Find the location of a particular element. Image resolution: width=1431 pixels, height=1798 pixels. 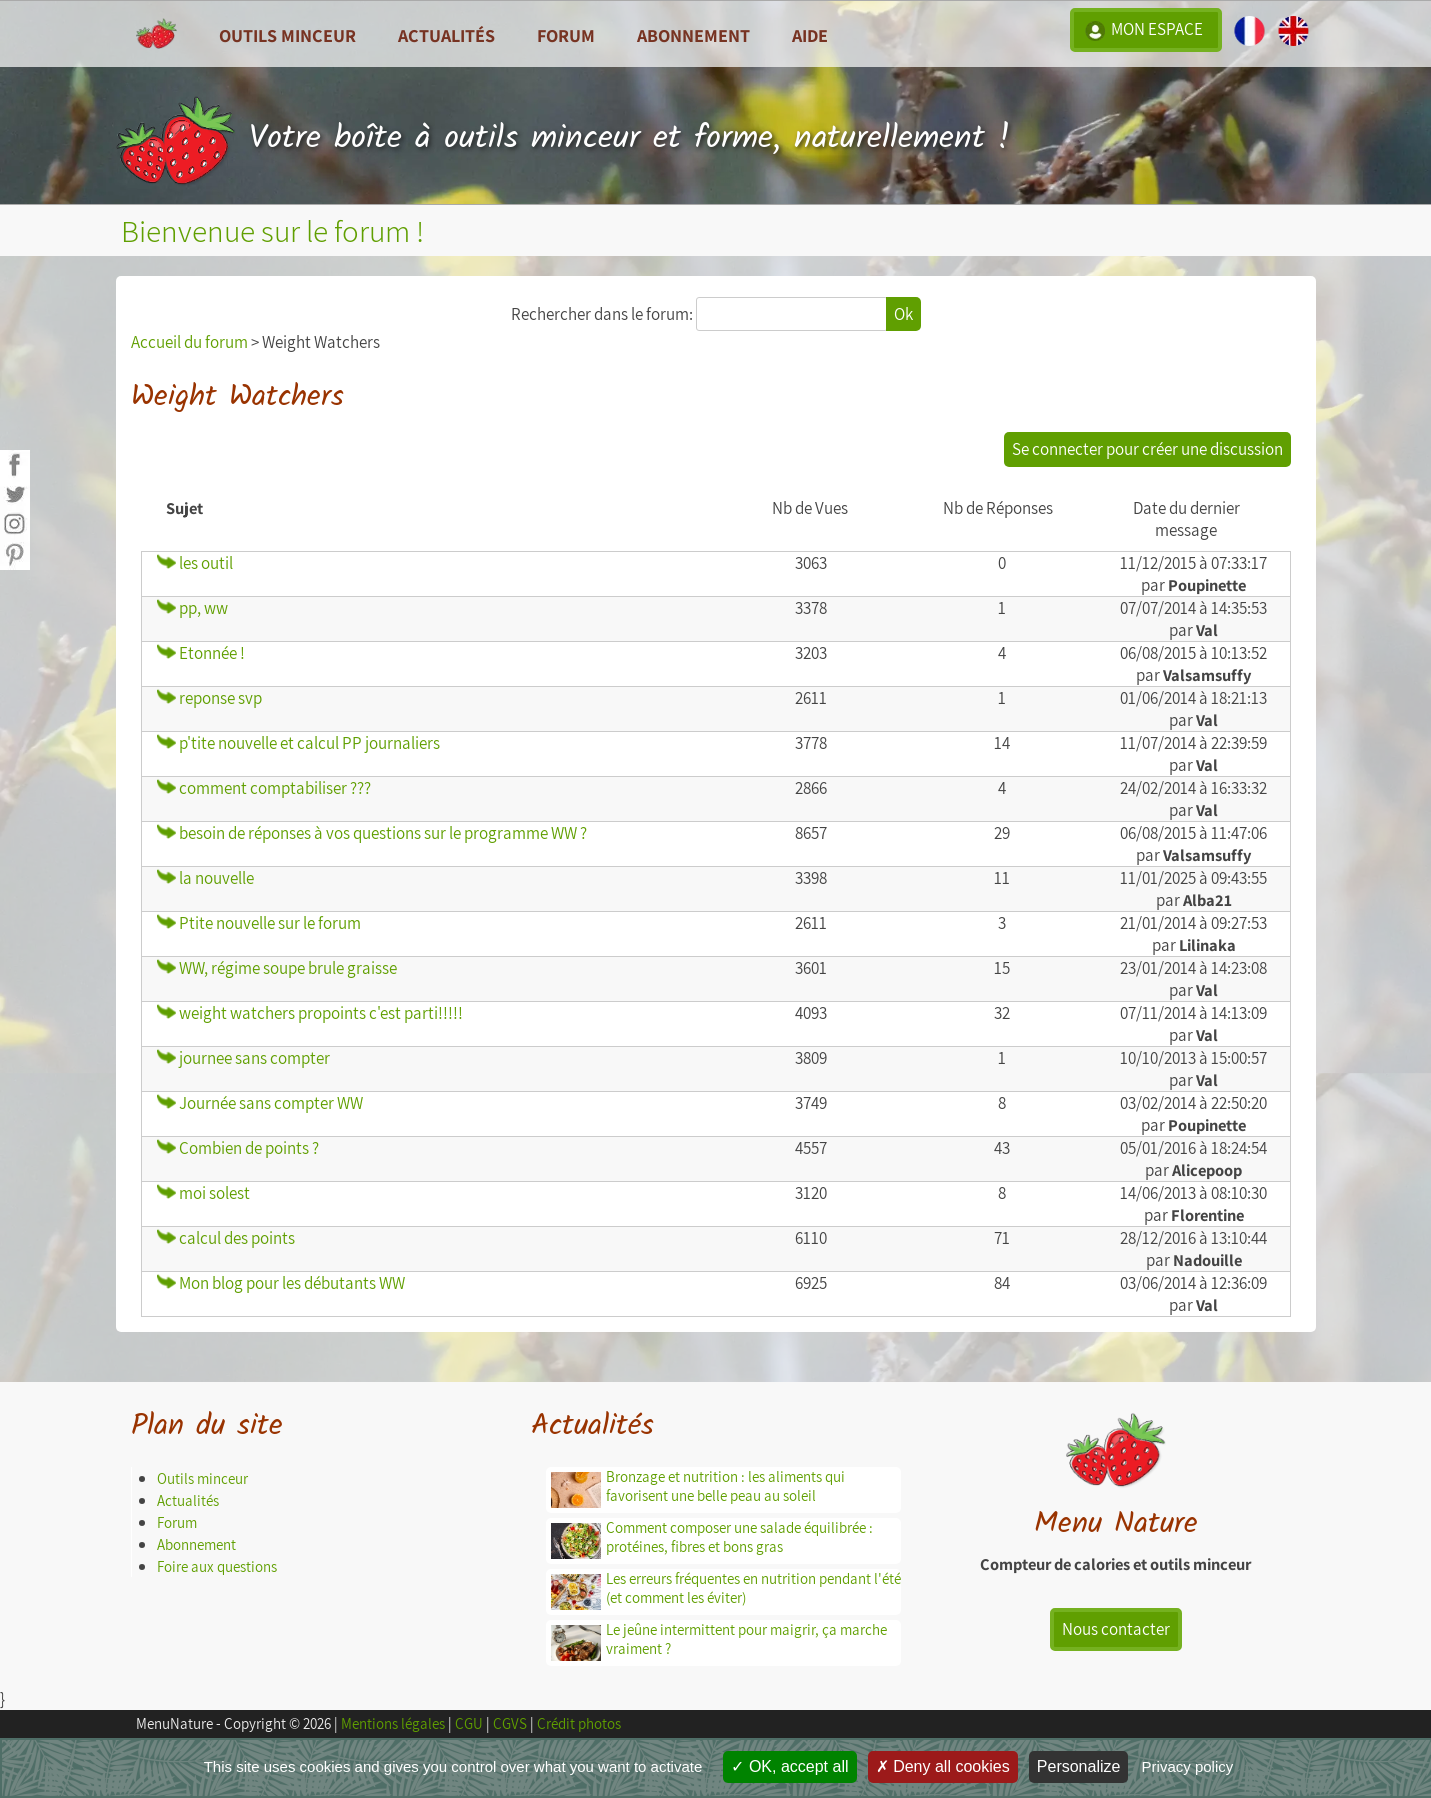

Accueil du forum is located at coordinates (189, 342).